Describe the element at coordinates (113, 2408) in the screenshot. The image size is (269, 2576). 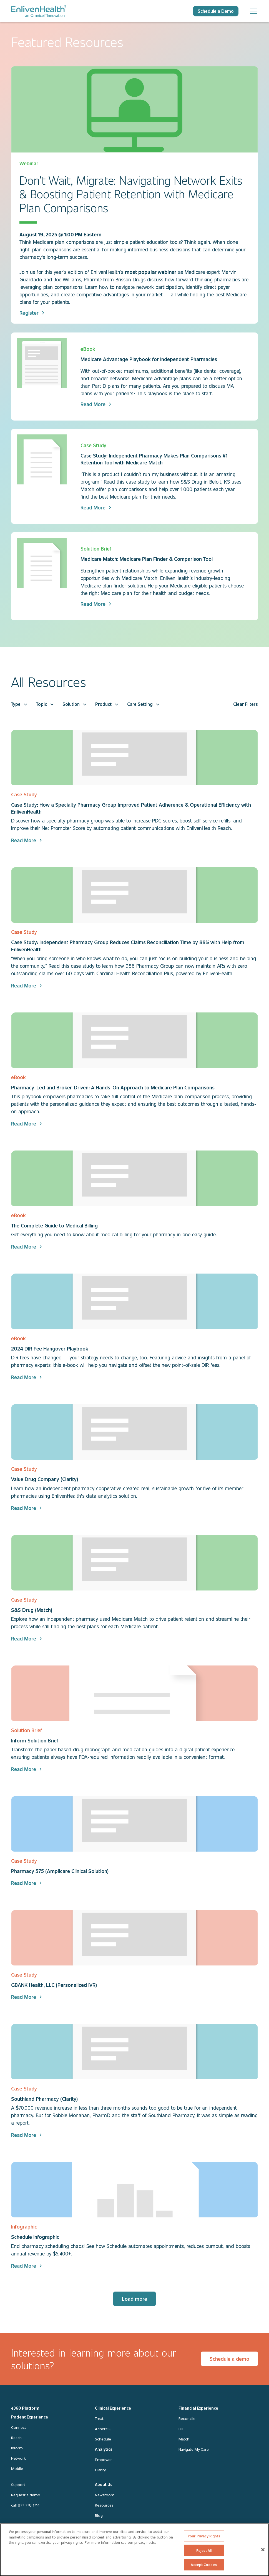
I see `Clinical Experience` at that location.